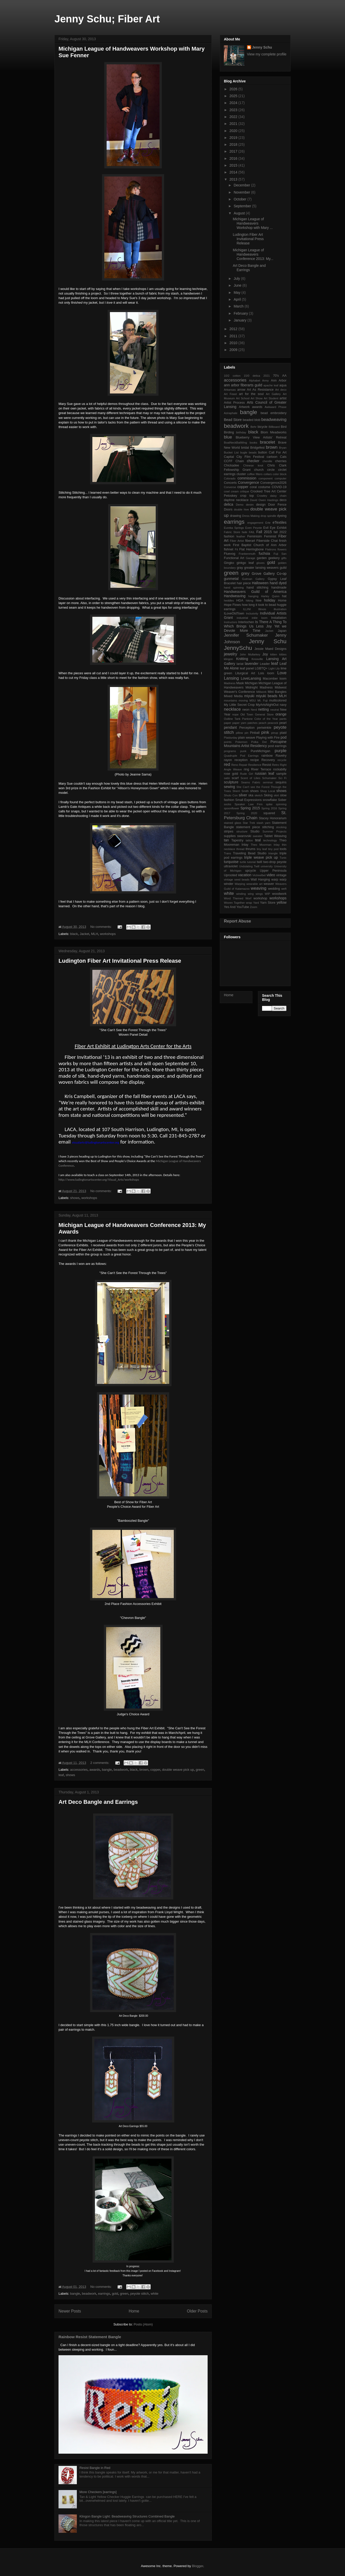  I want to click on Bridgefest, so click(257, 447).